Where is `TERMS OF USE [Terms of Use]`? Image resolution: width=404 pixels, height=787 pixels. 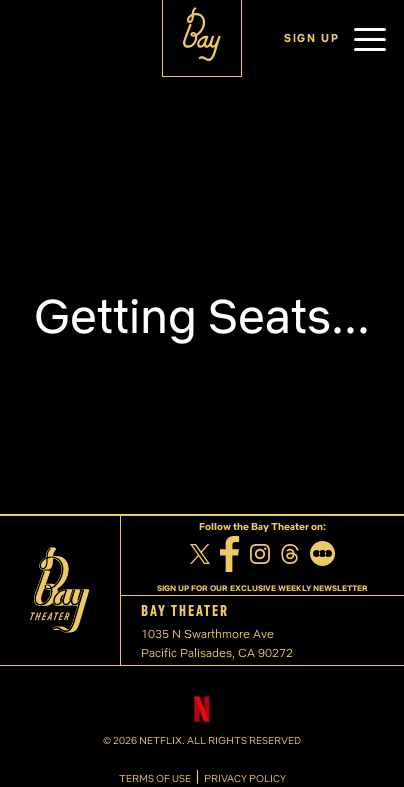 TERMS OF USE [Terms of Use] is located at coordinates (155, 779).